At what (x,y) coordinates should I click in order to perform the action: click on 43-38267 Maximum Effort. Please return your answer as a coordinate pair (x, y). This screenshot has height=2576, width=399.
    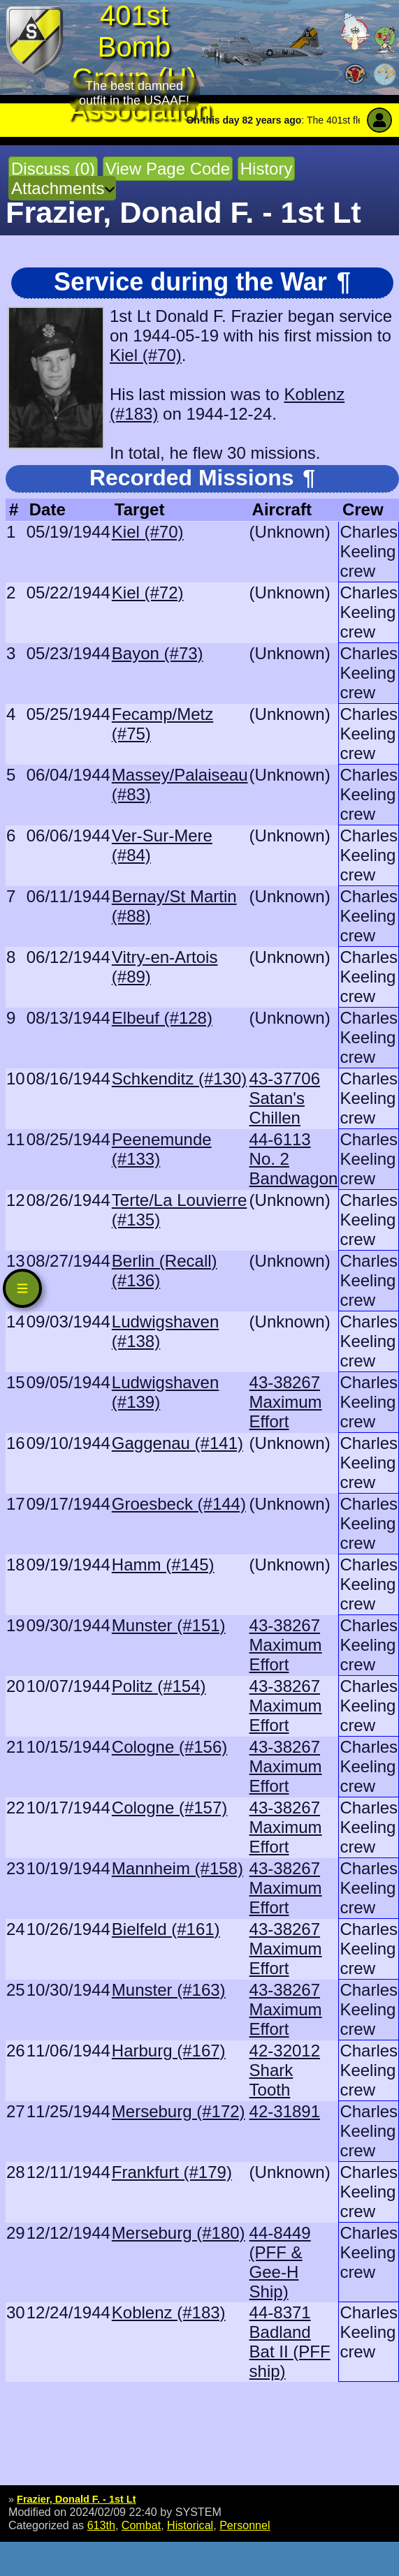
    Looking at the image, I should click on (285, 1402).